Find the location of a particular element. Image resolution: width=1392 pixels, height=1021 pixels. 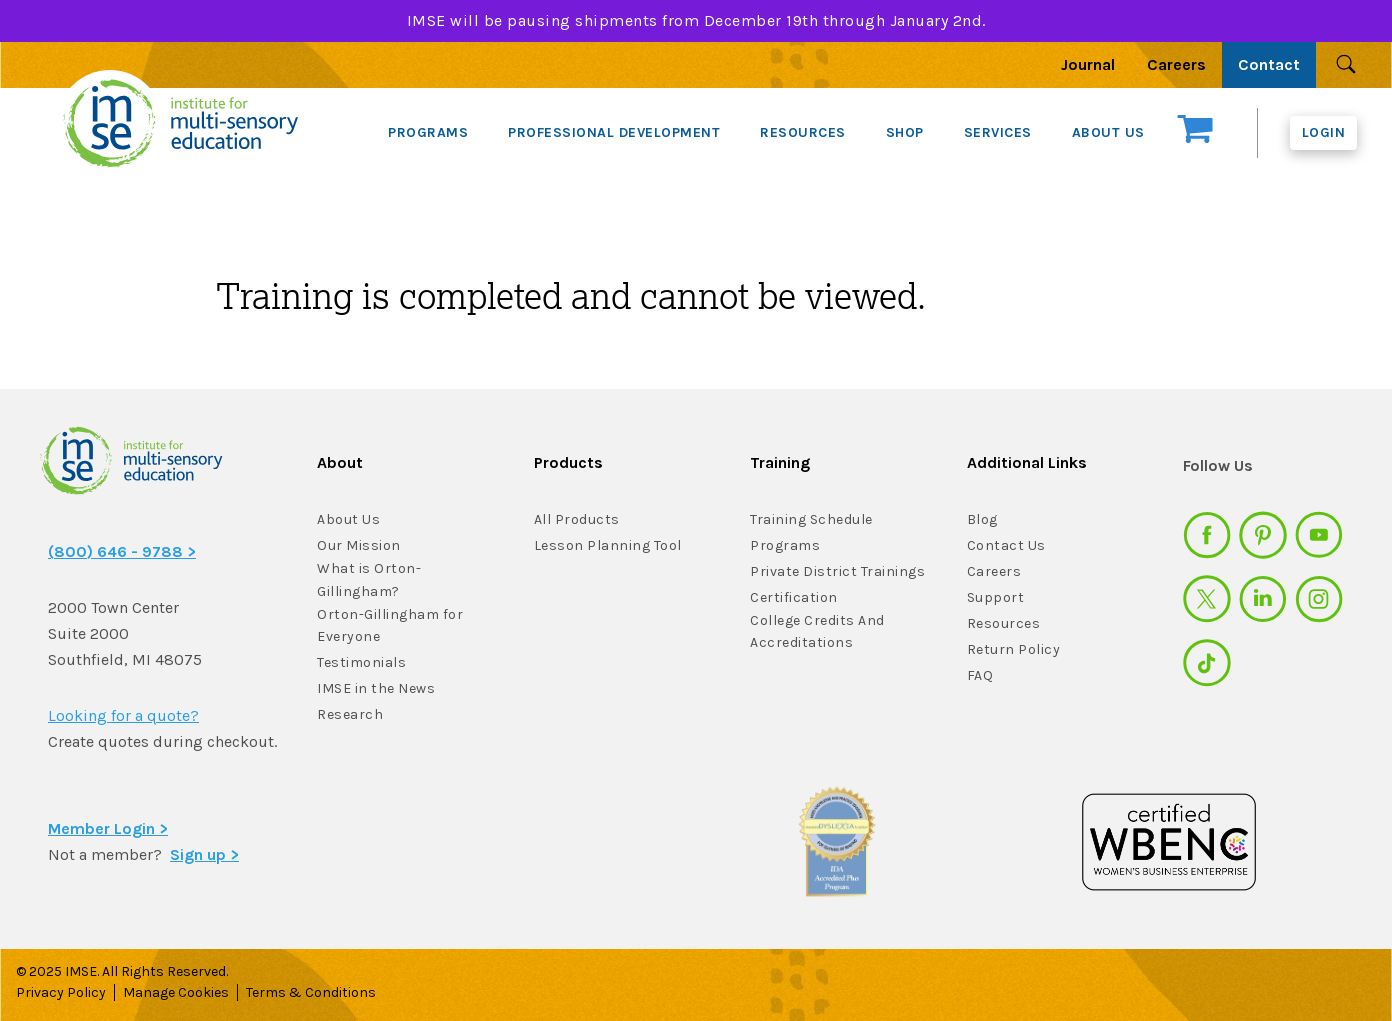

Resources is located at coordinates (1004, 623).